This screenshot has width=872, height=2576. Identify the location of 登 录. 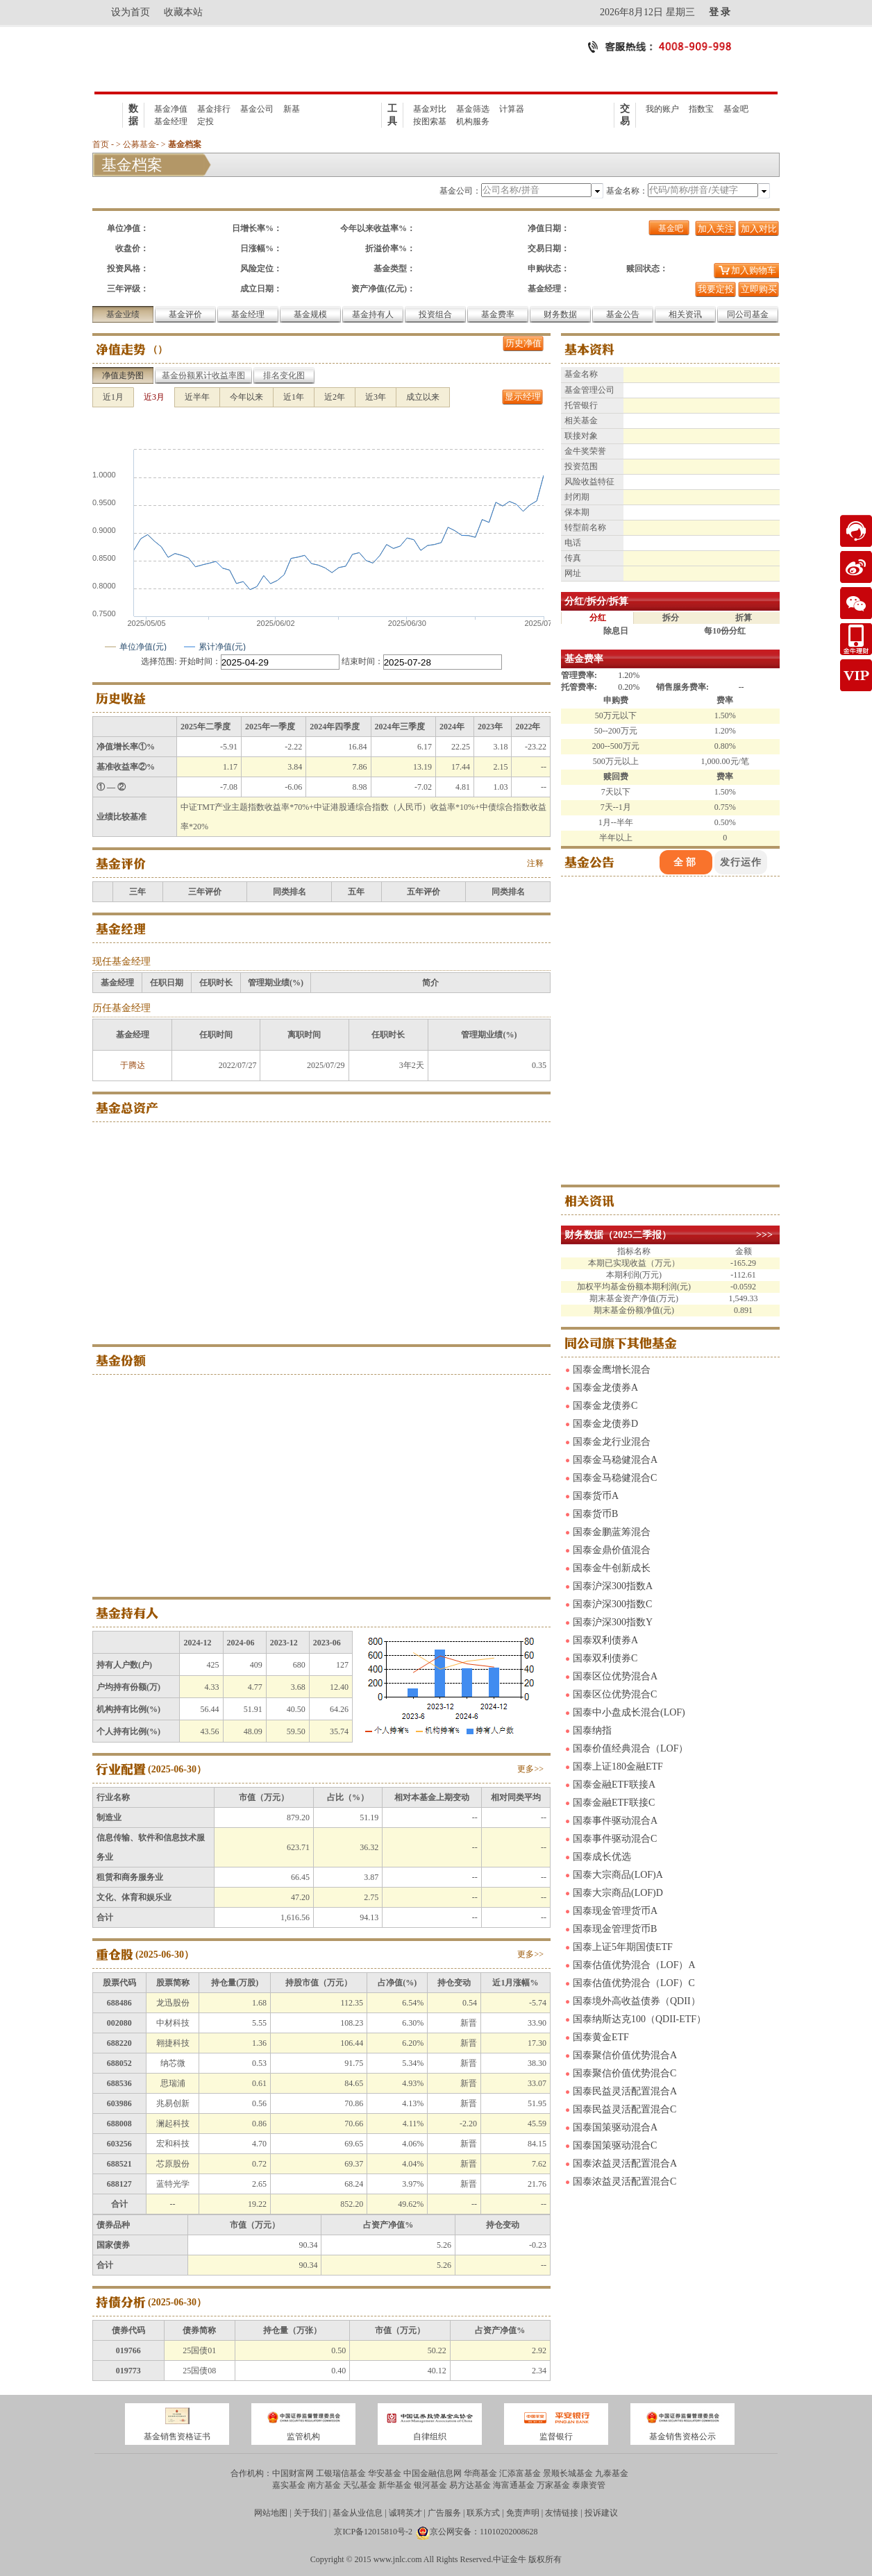
(720, 12).